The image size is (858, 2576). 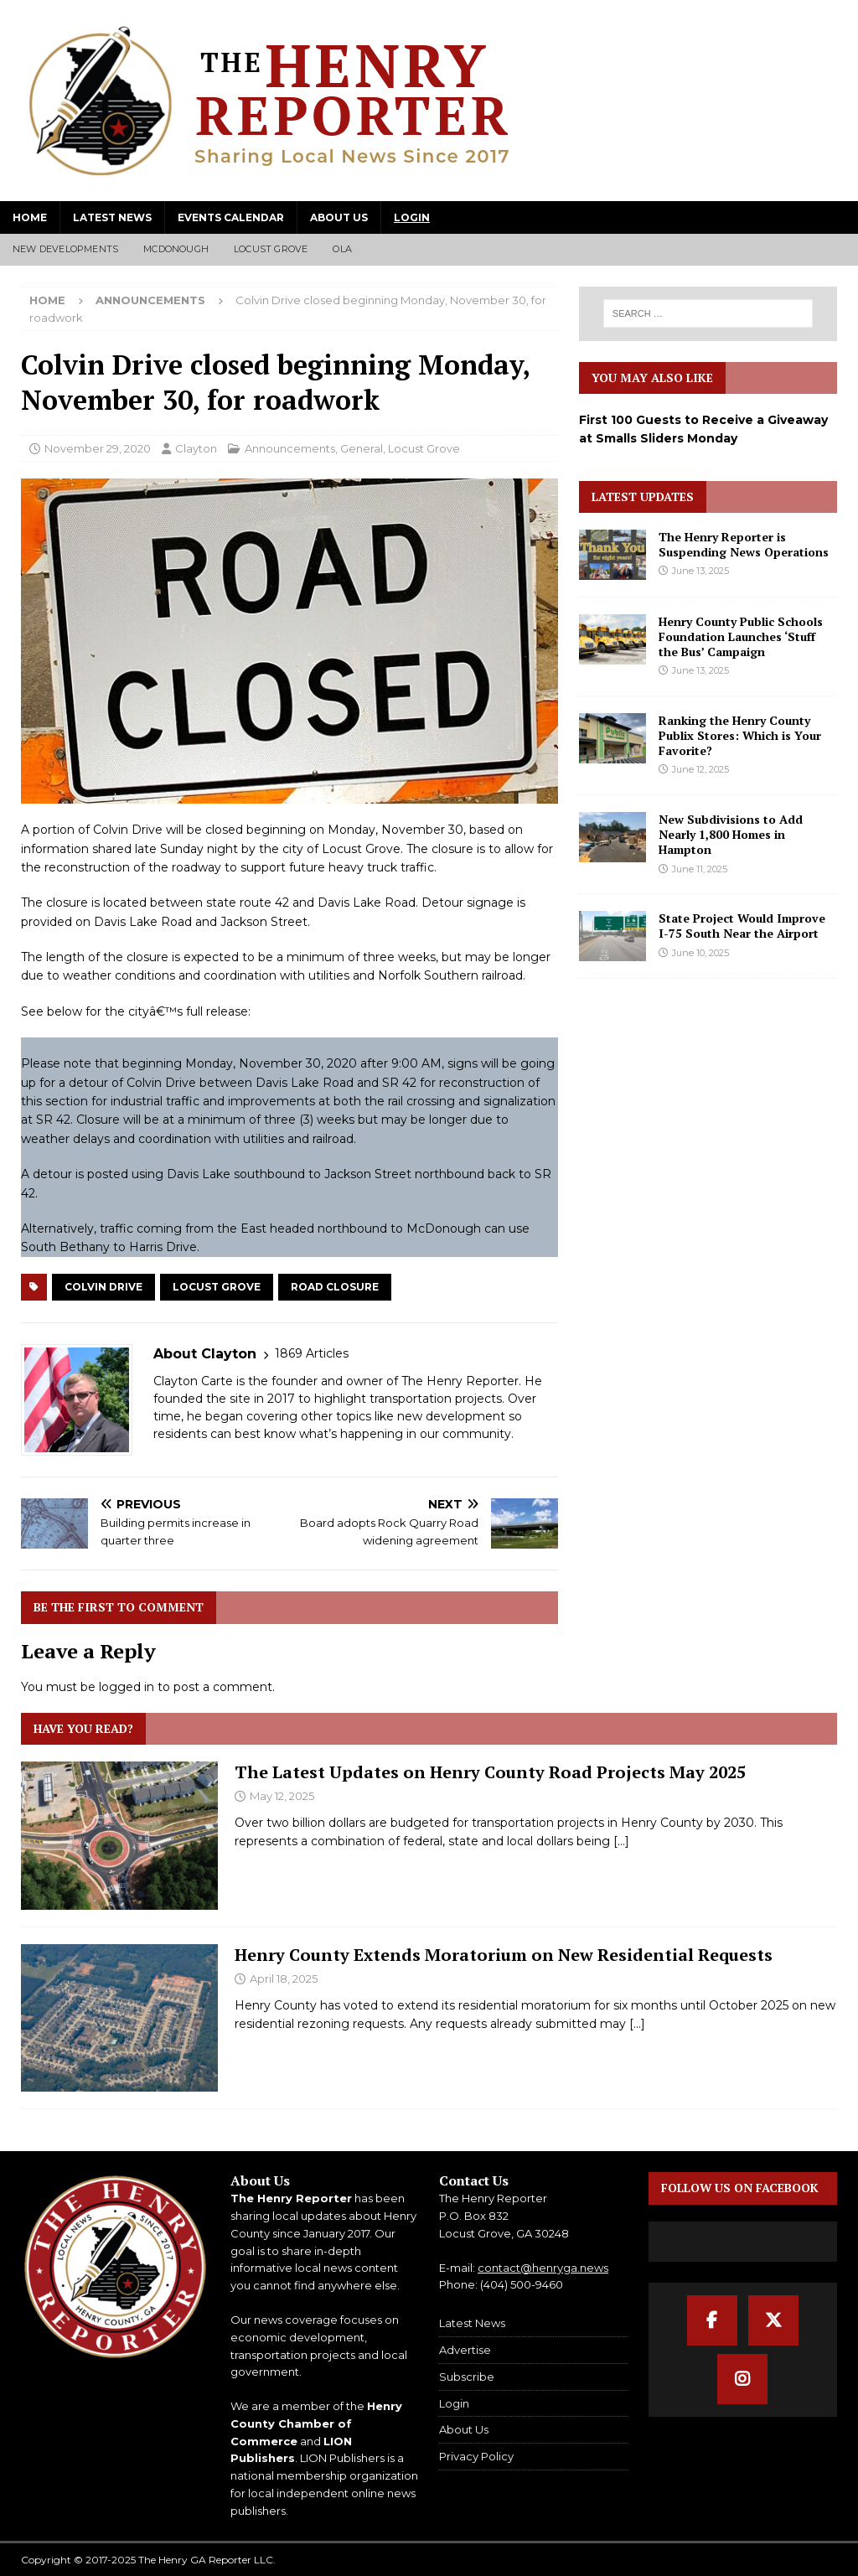 What do you see at coordinates (465, 2349) in the screenshot?
I see `Advertise` at bounding box center [465, 2349].